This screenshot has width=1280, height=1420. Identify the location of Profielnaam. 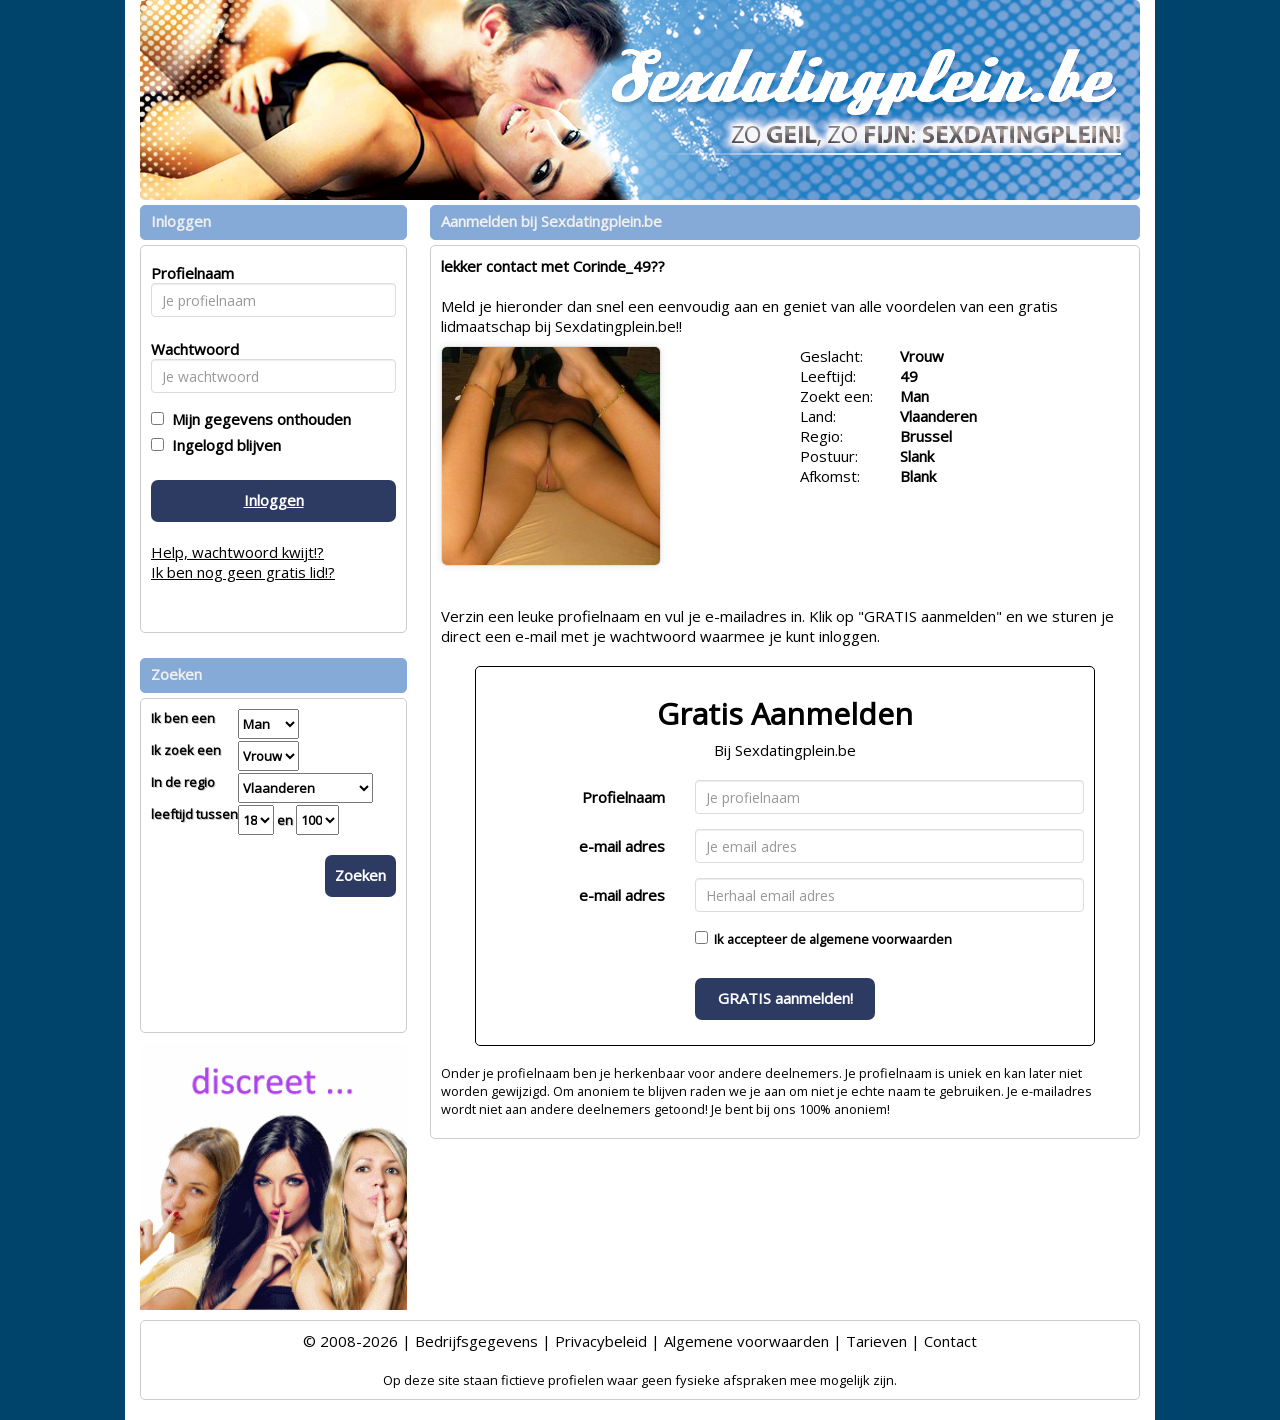
(623, 797).